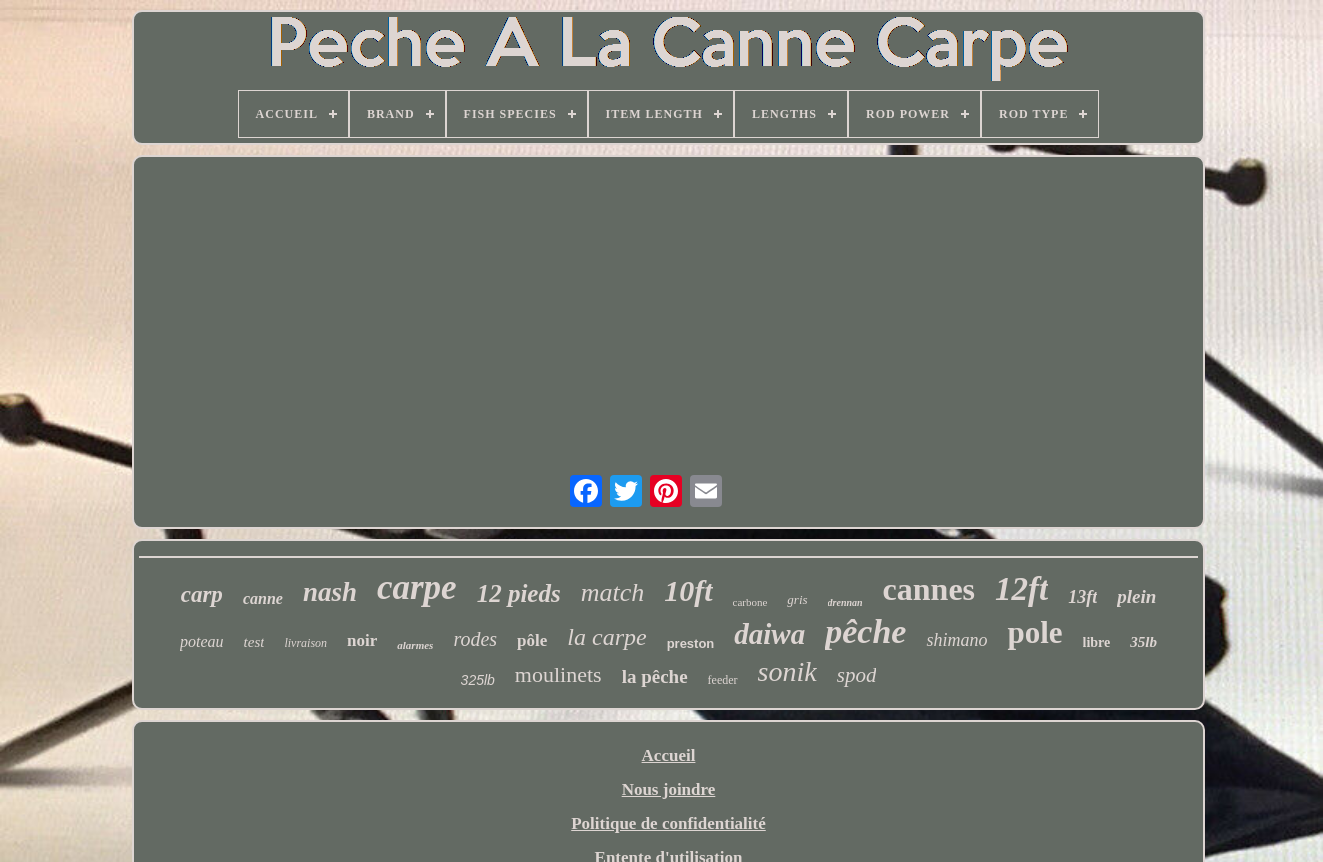  Describe the element at coordinates (691, 643) in the screenshot. I see `preston` at that location.